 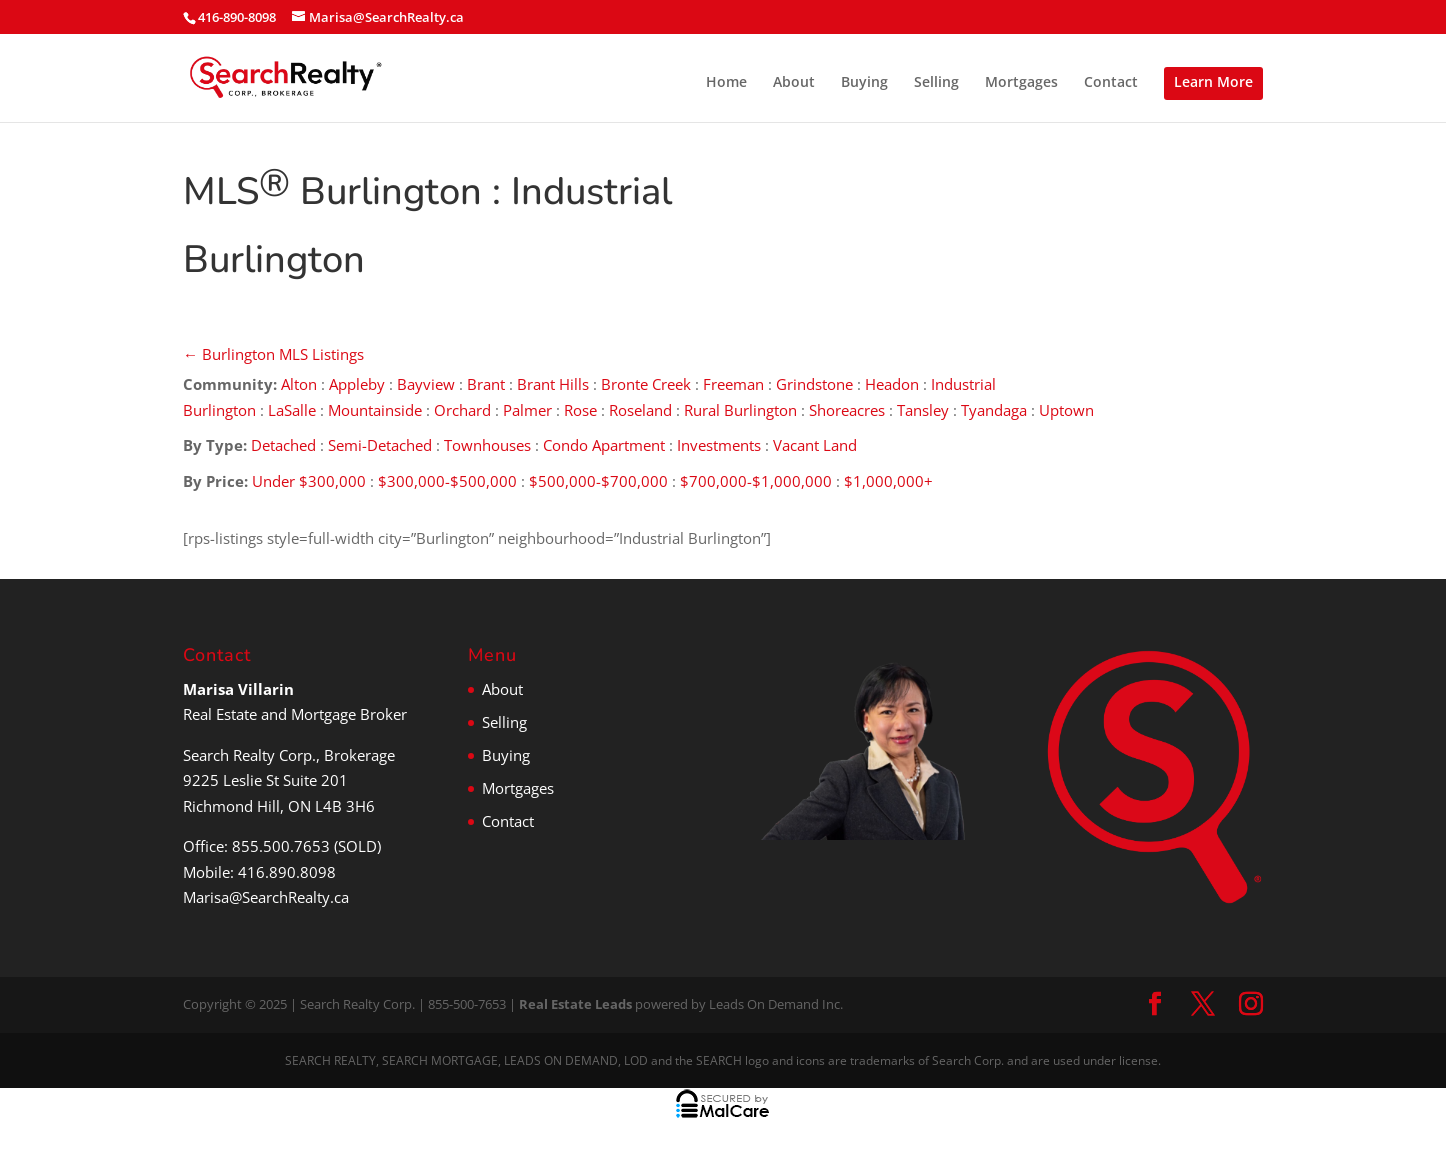 I want to click on $500,000-$700,000, so click(x=598, y=481).